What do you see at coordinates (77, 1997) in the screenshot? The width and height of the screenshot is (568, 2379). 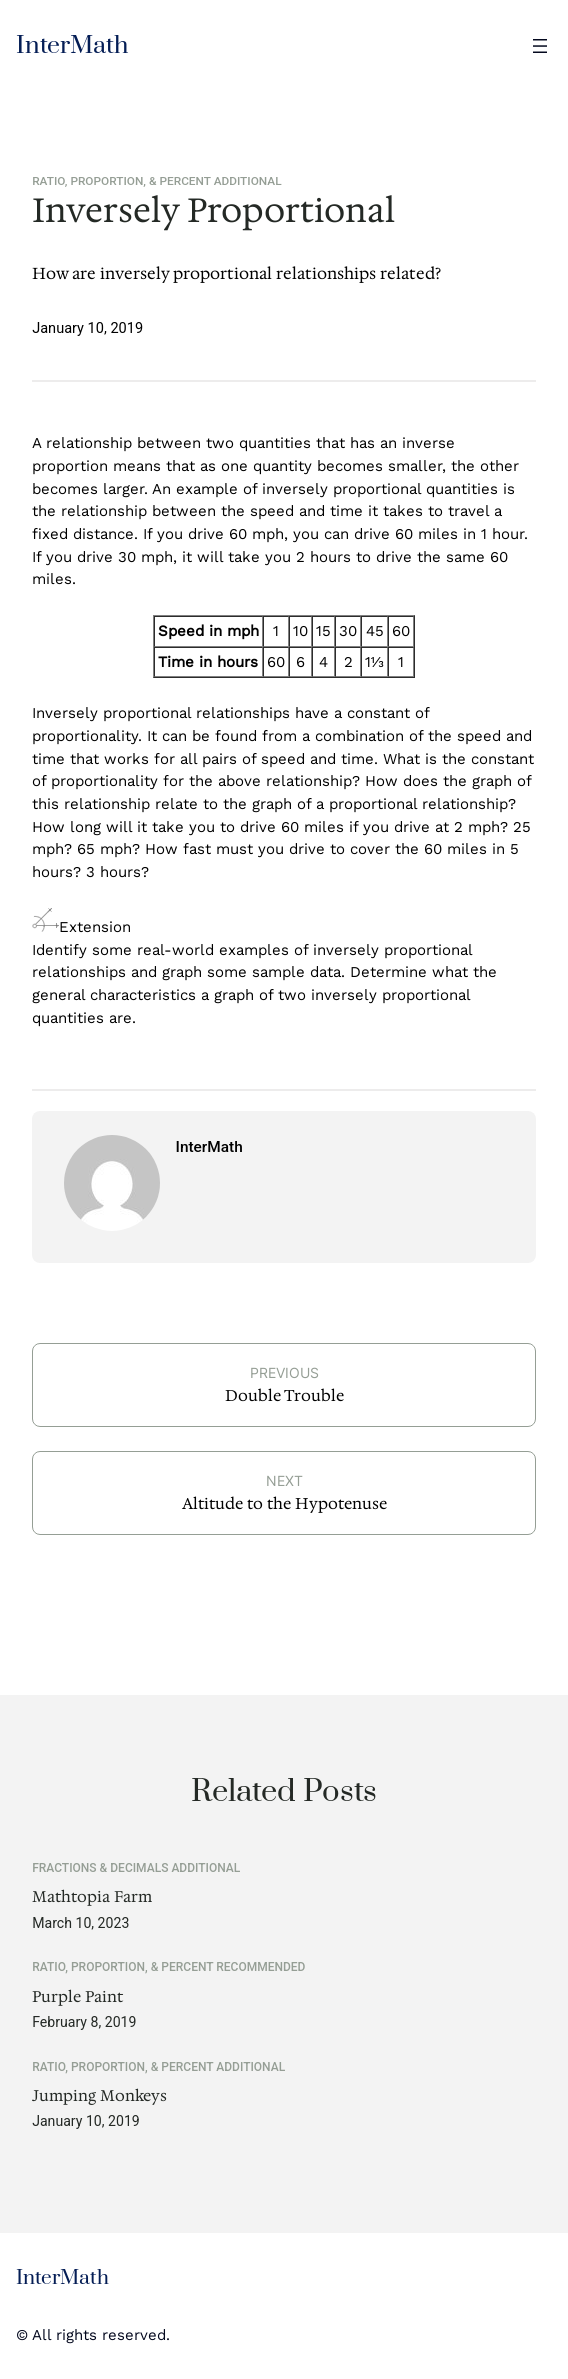 I see `Purple Paint` at bounding box center [77, 1997].